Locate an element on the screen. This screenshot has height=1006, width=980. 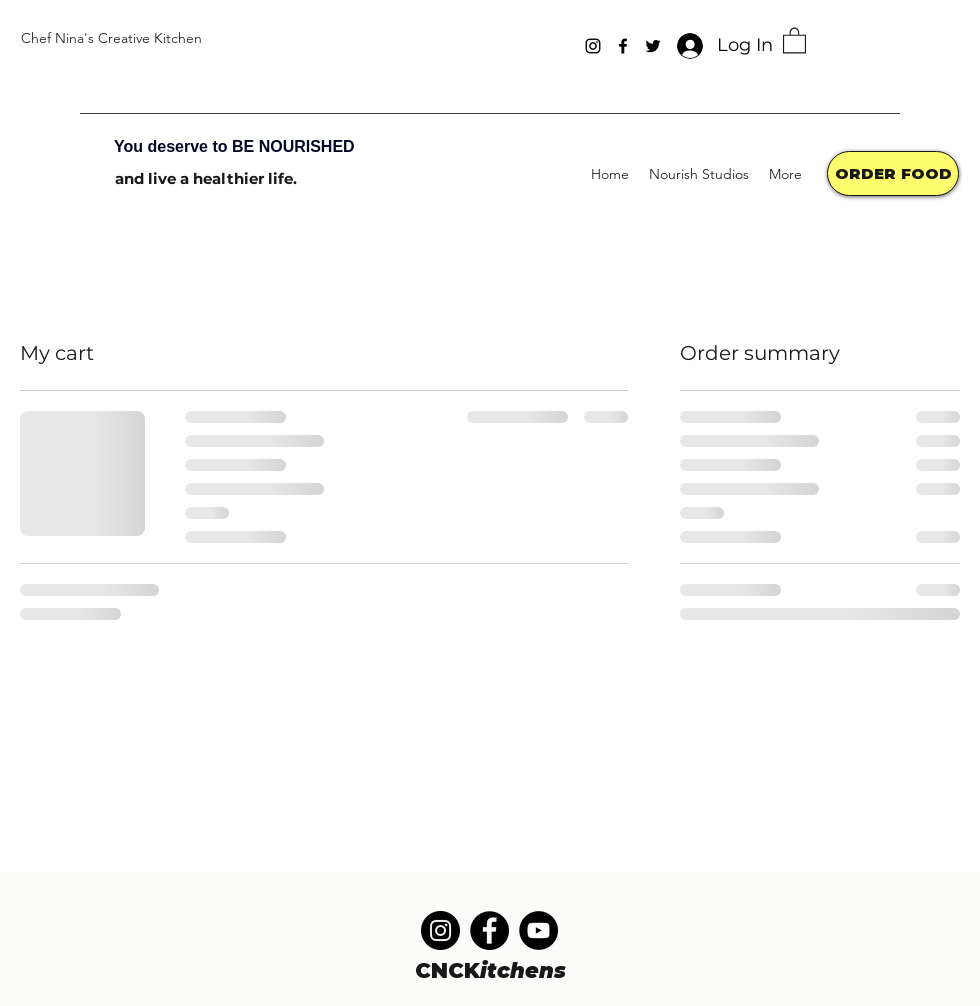
[Instagram] is located at coordinates (593, 46).